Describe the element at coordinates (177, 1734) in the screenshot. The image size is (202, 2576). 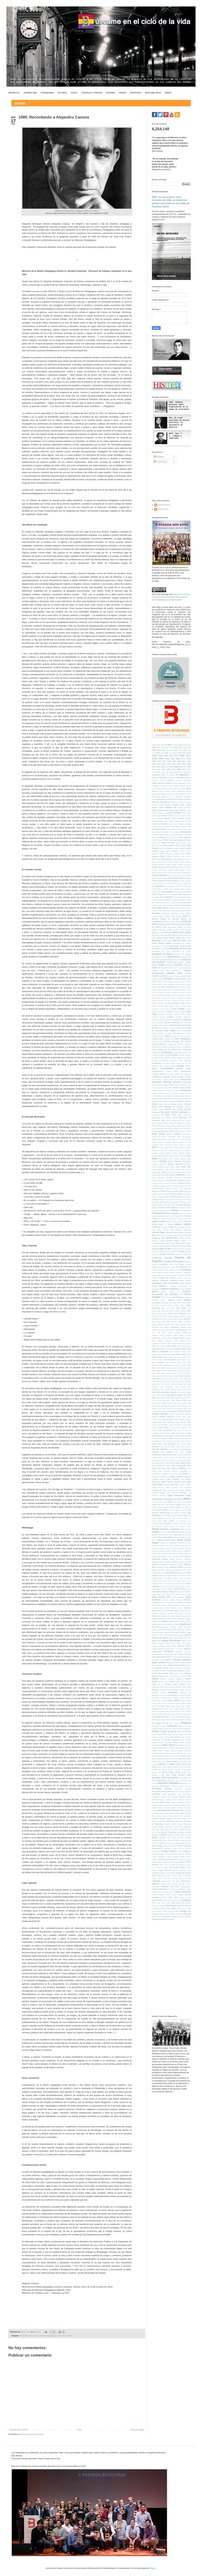
I see `Proceso 1001` at that location.